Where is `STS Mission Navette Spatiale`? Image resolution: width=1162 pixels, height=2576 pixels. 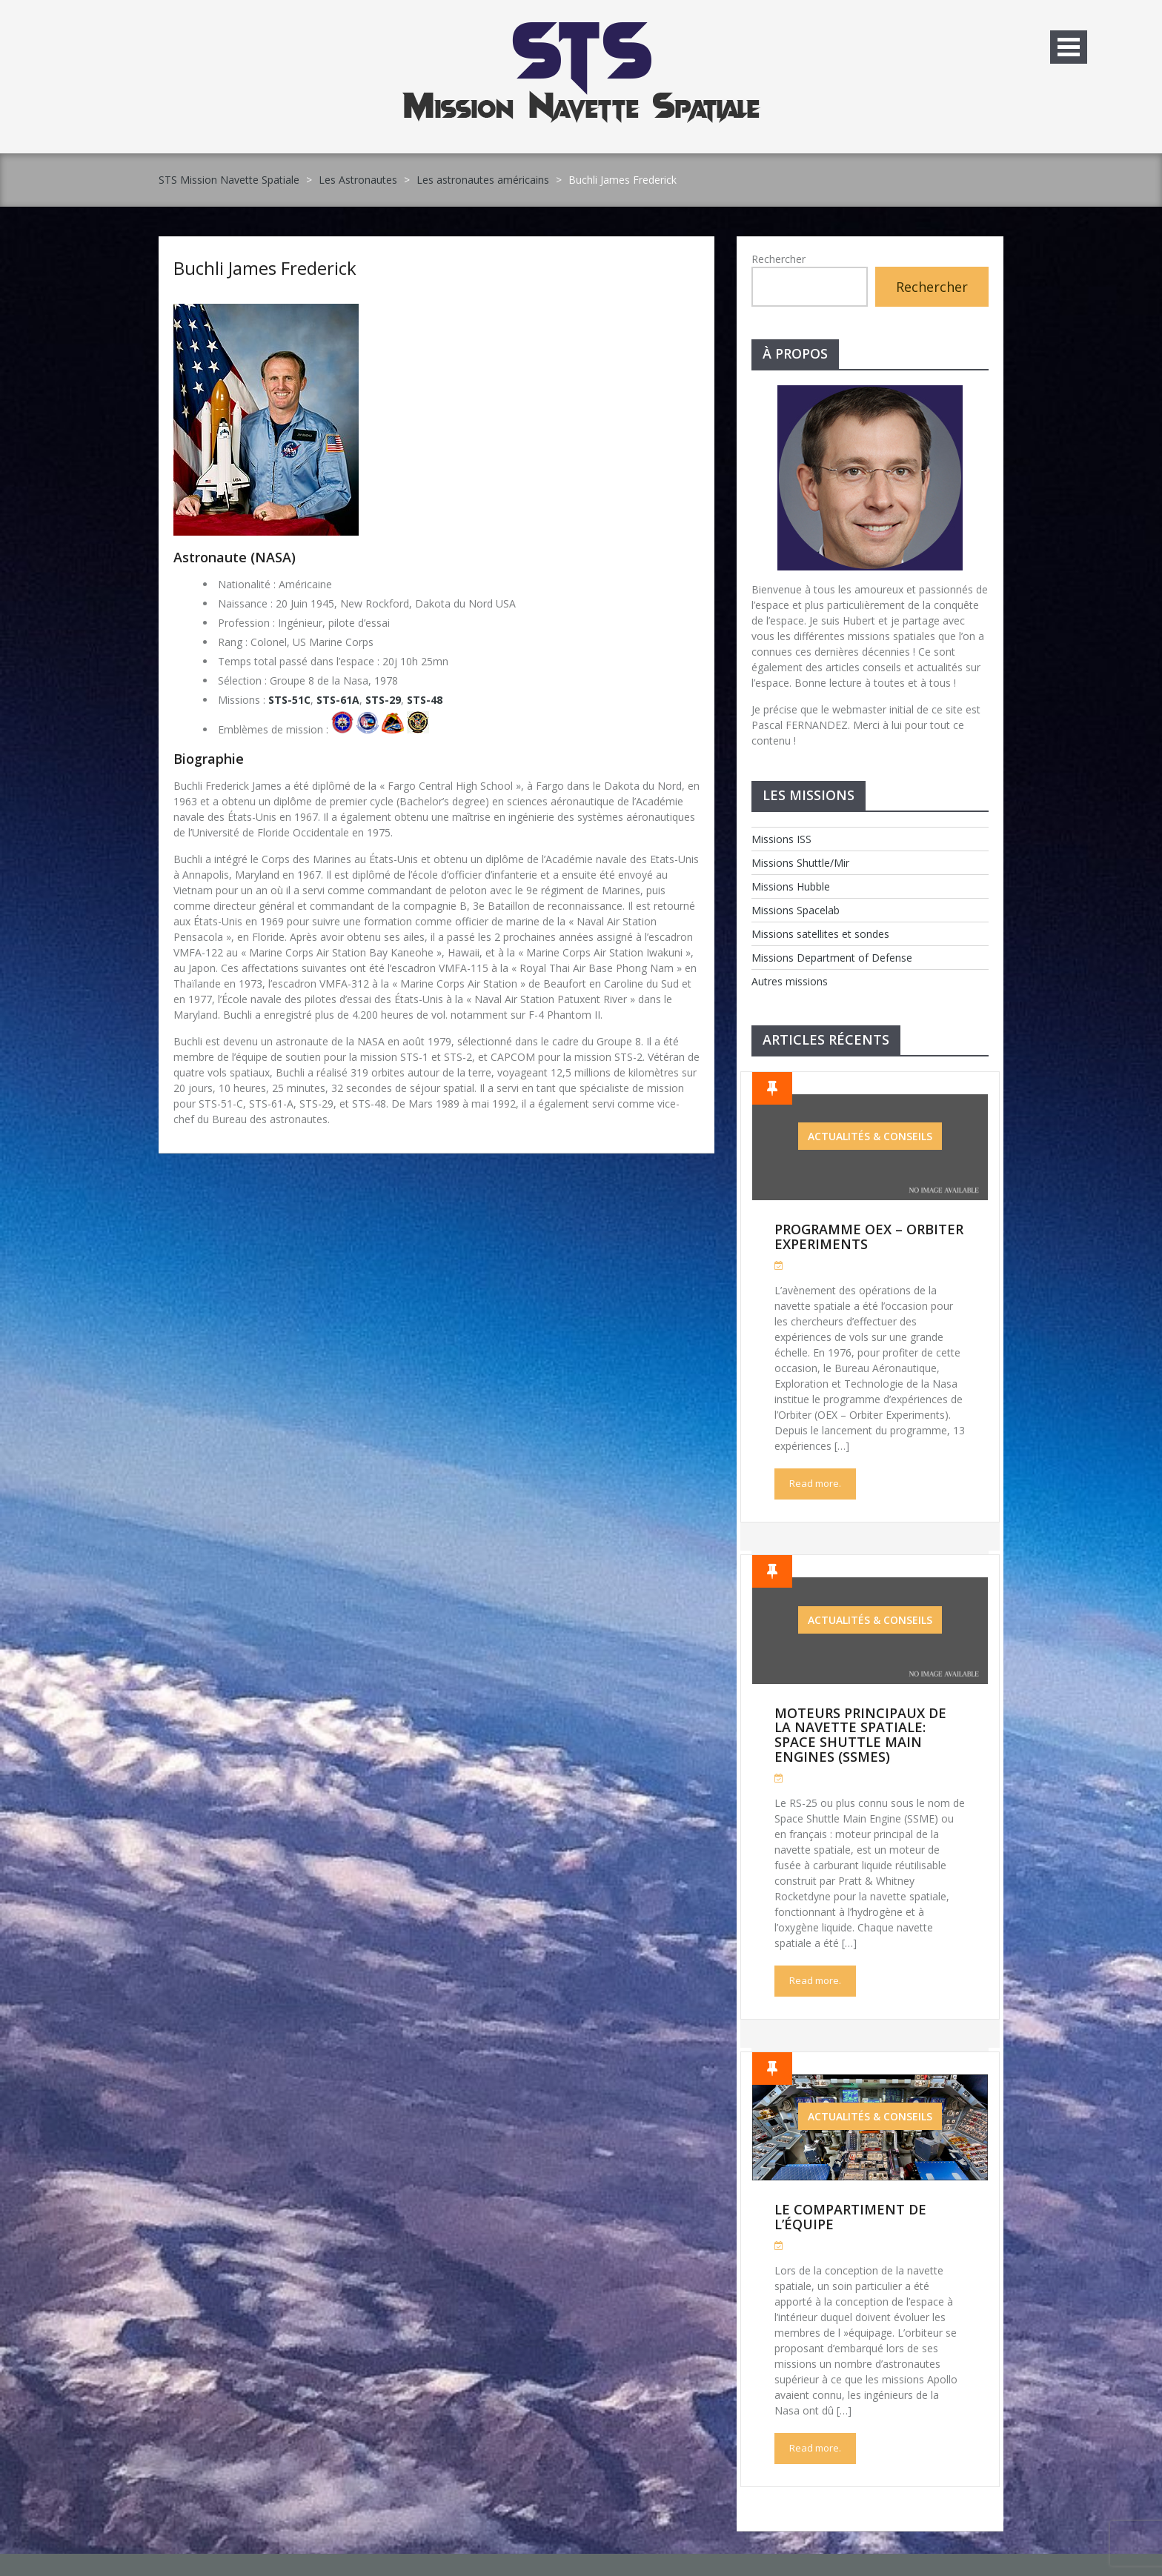
STS Mission Navette Spatiale is located at coordinates (229, 180).